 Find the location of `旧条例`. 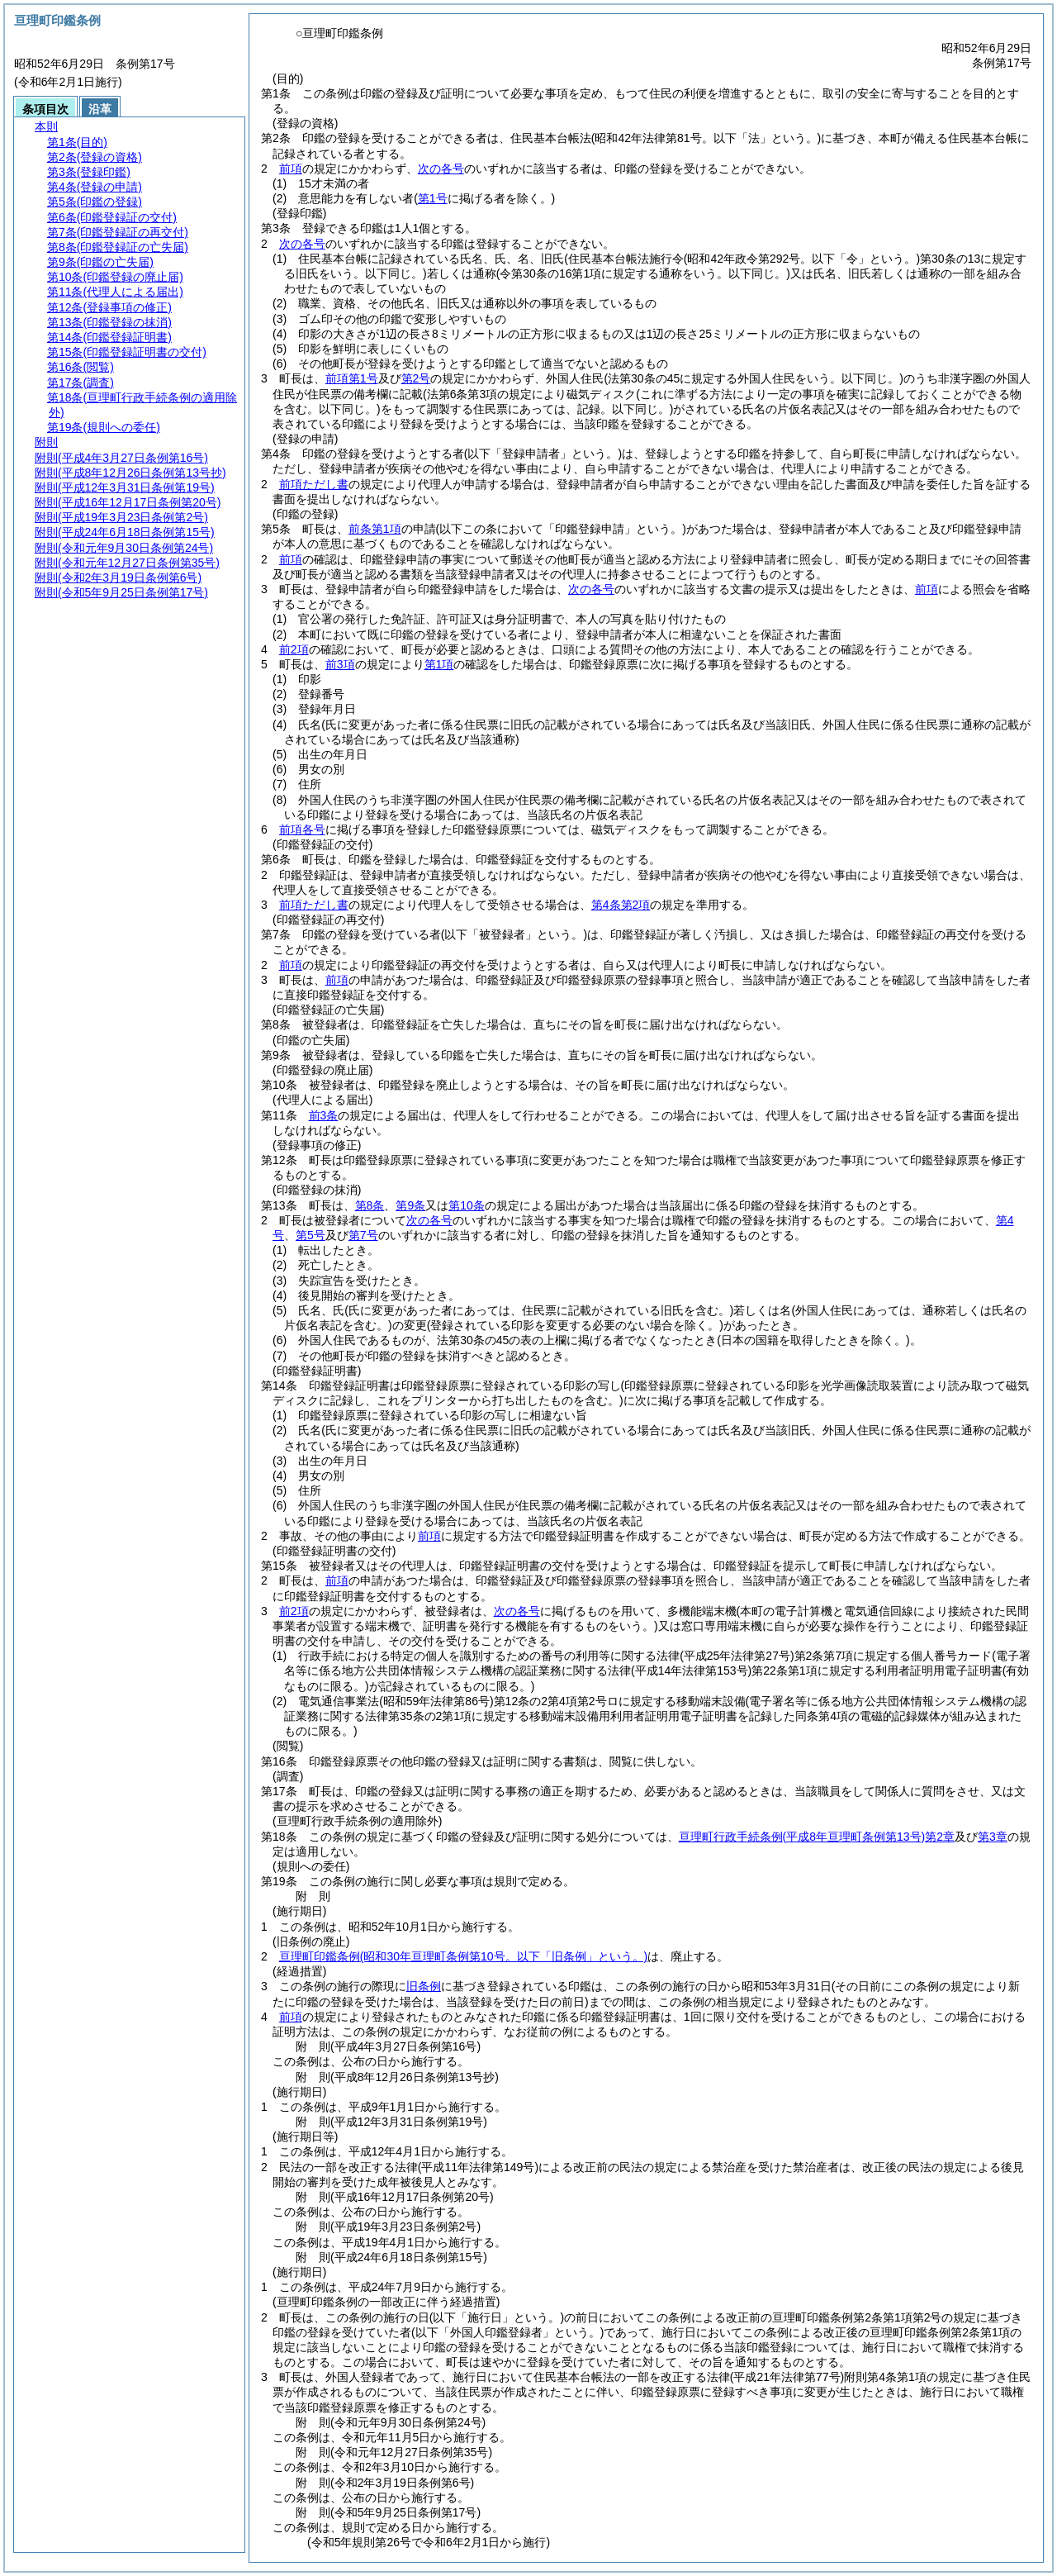

旧条例 is located at coordinates (423, 1986).